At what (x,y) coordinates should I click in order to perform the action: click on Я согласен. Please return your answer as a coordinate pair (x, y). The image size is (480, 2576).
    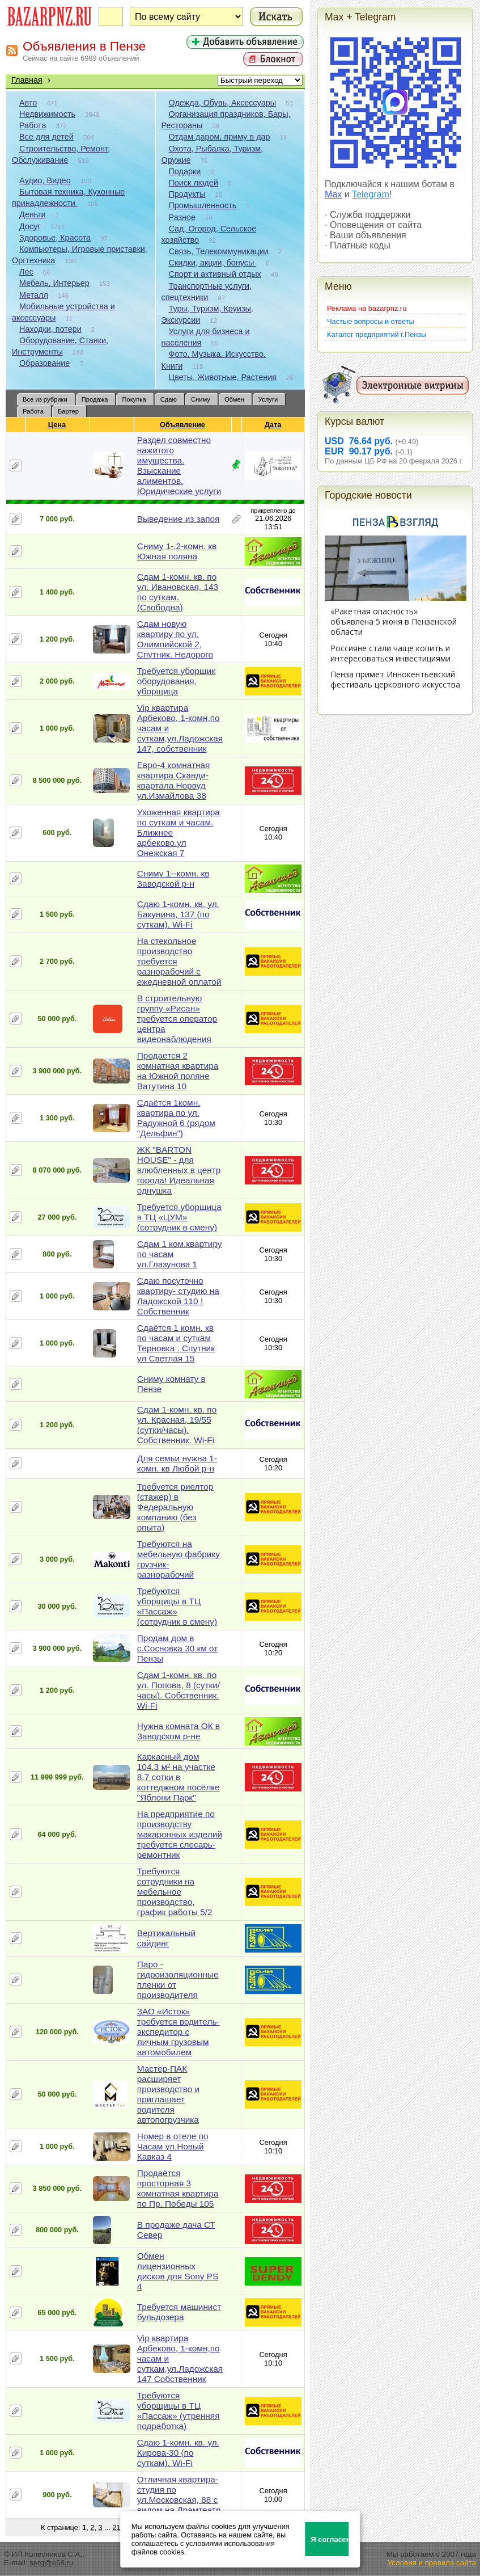
    Looking at the image, I should click on (330, 2539).